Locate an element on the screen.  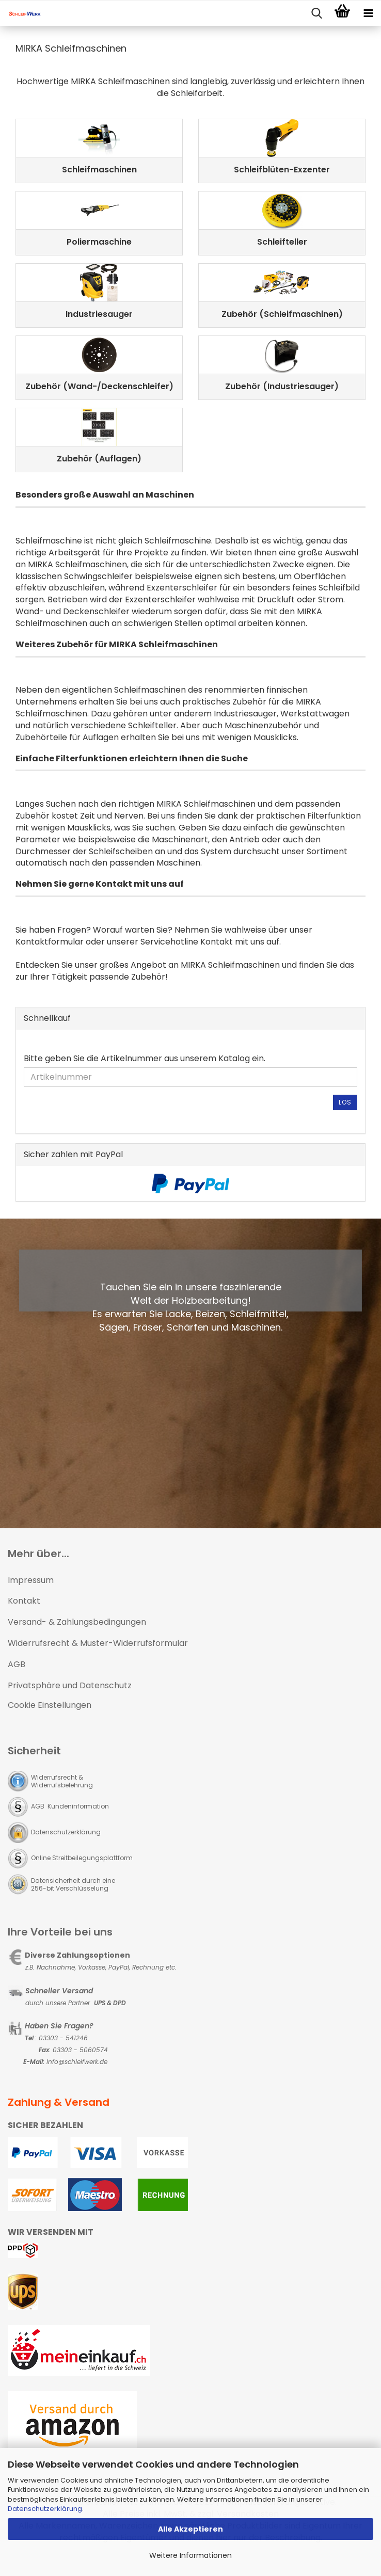
Versand- & Zahlungsbedingungen is located at coordinates (77, 1622).